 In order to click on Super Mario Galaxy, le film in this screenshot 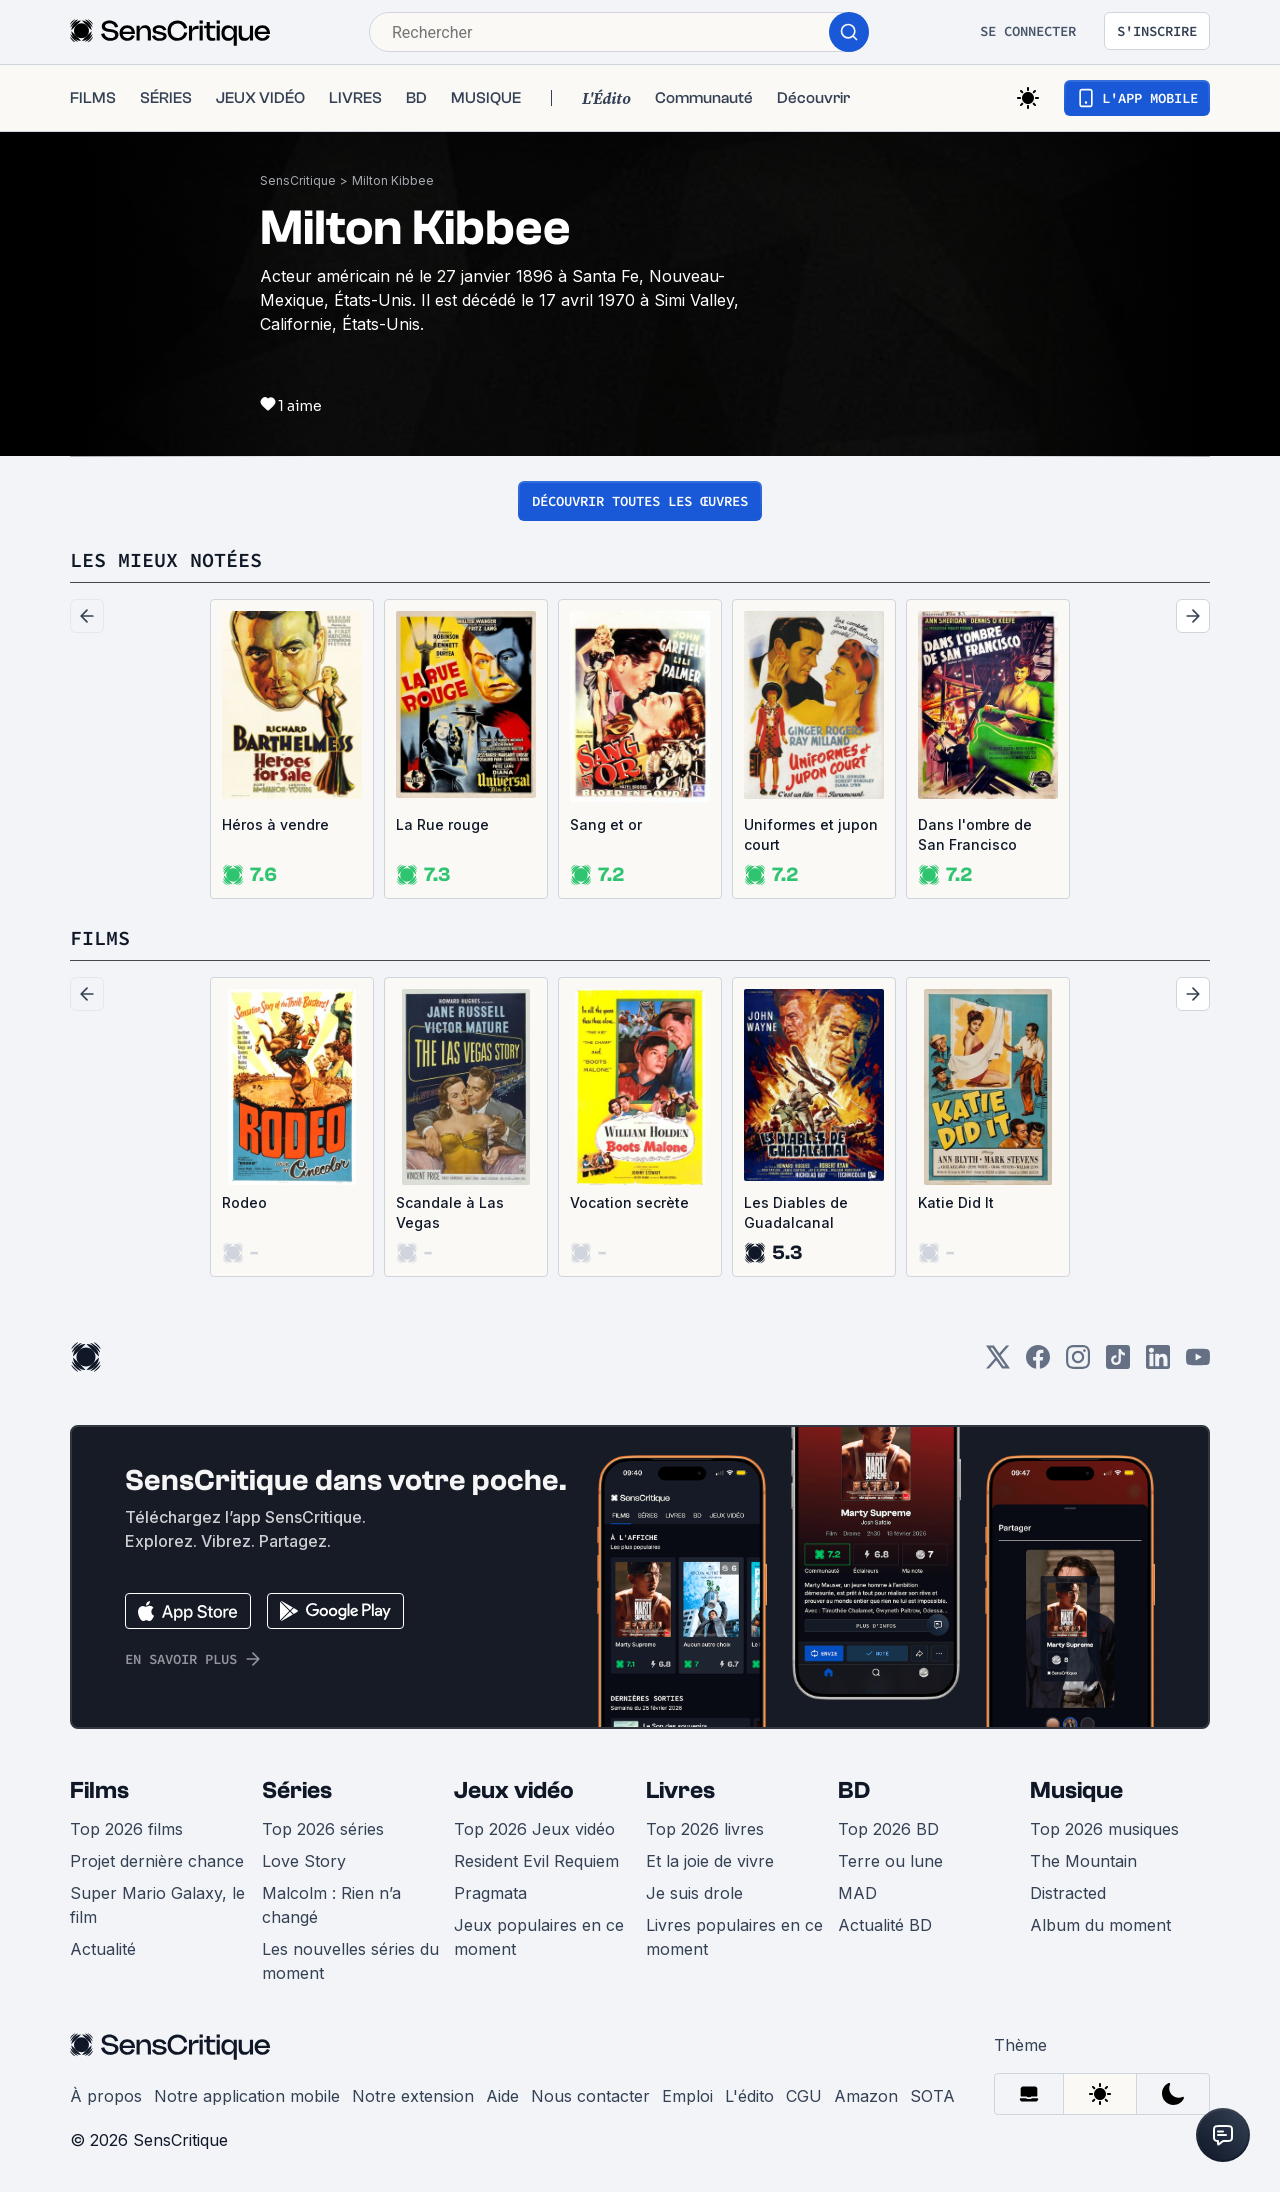, I will do `click(157, 1905)`.